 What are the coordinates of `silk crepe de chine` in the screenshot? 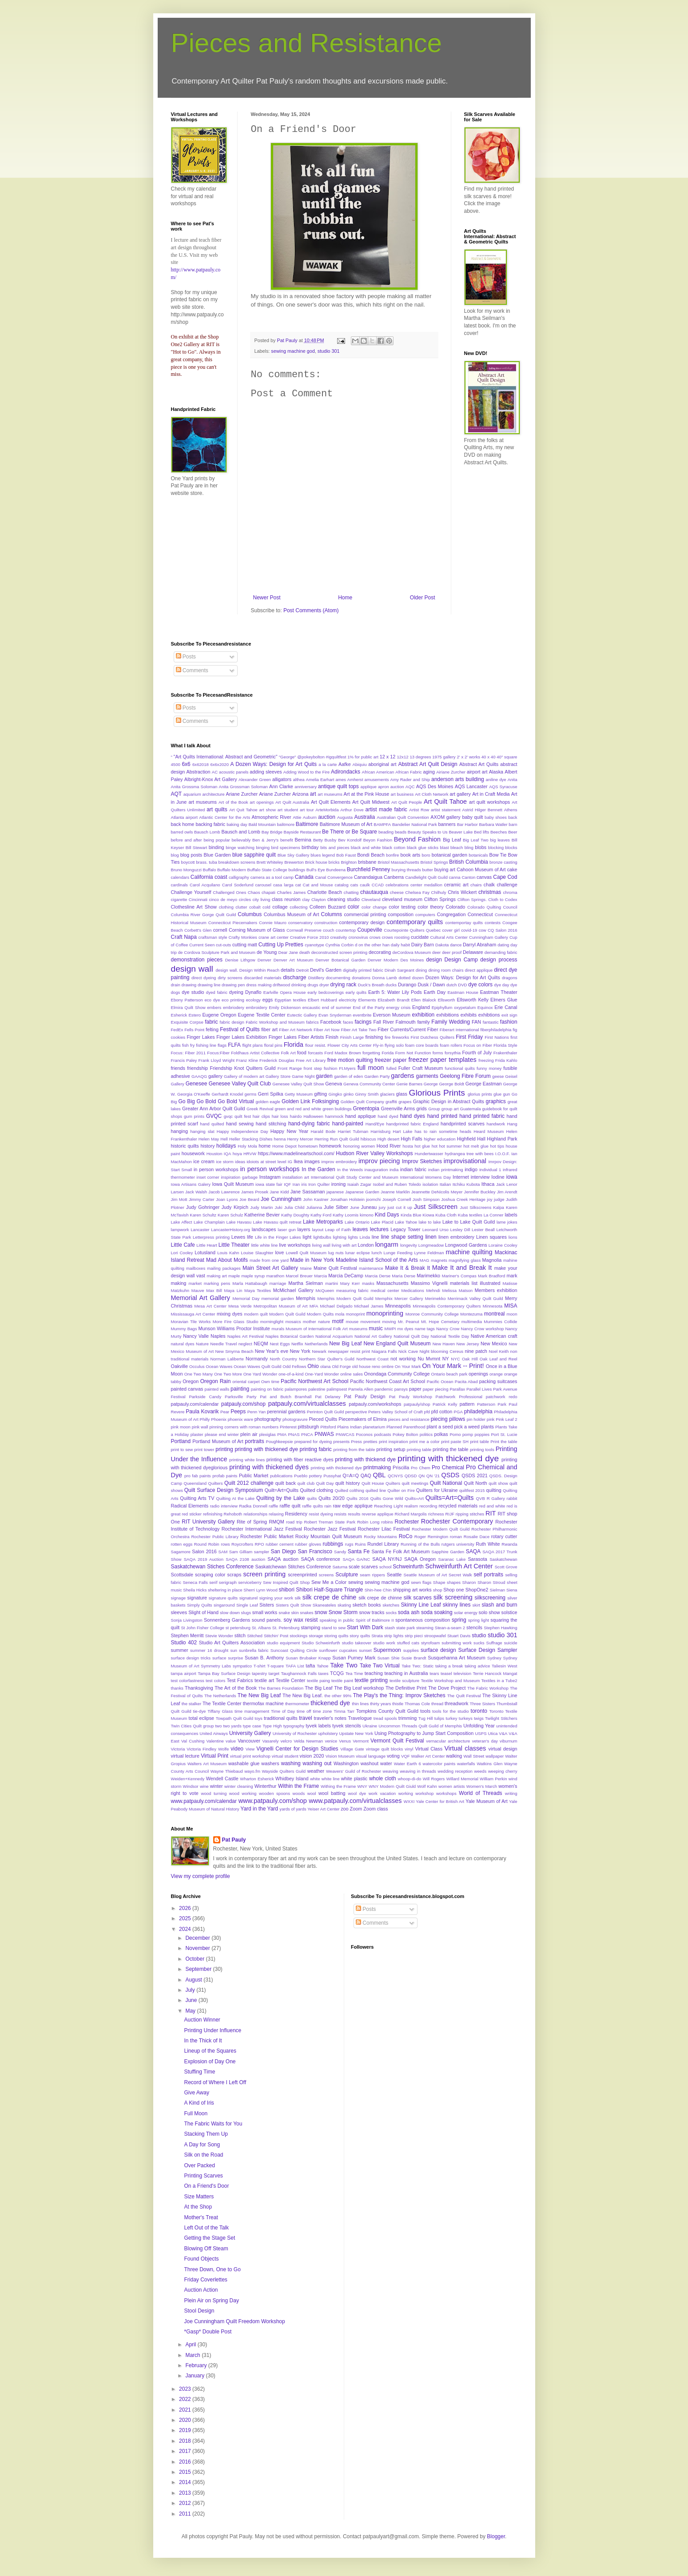 It's located at (329, 1597).